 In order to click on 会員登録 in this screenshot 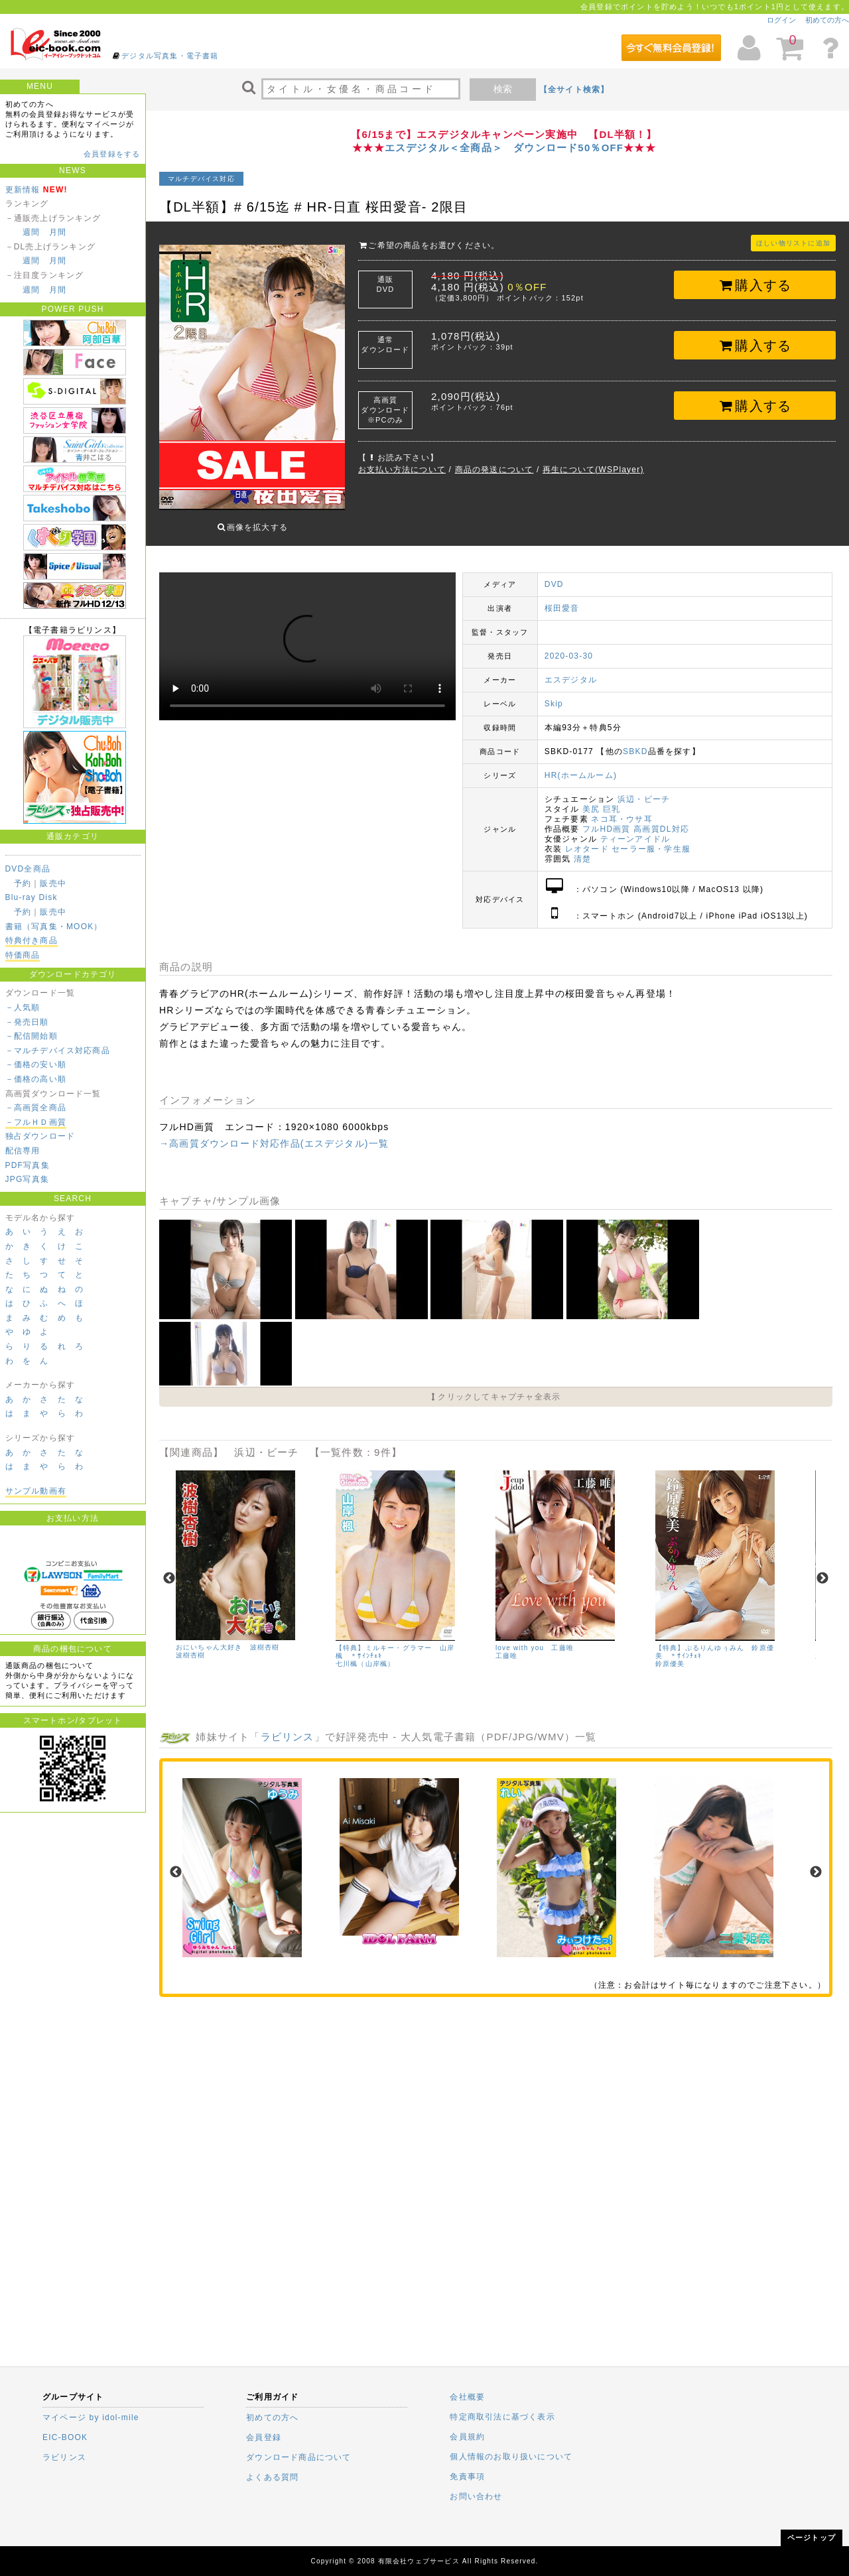, I will do `click(263, 2437)`.